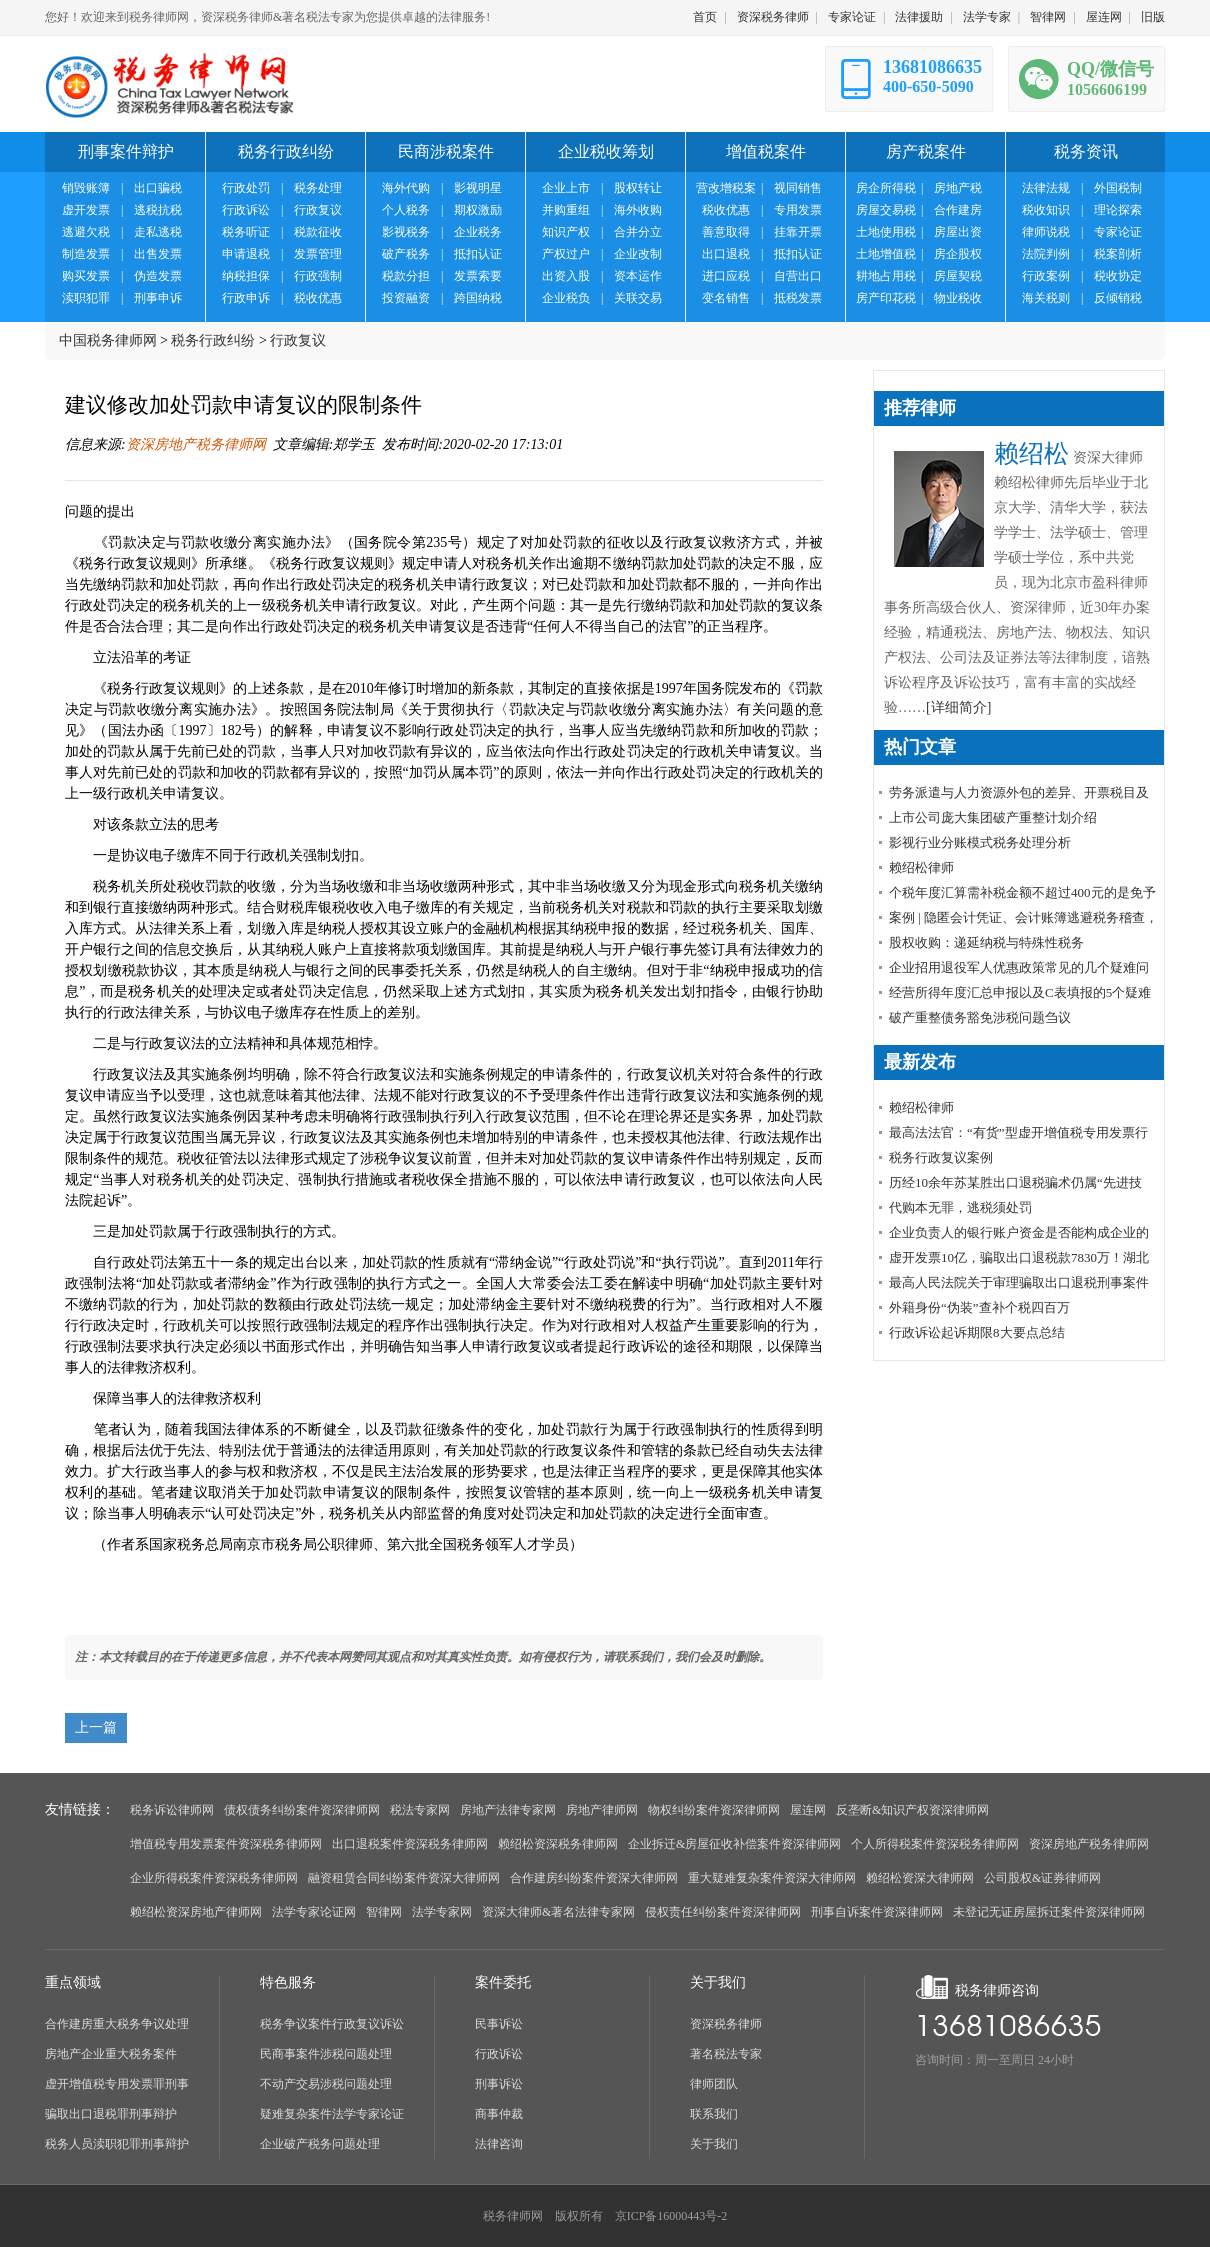 This screenshot has height=2247, width=1210. What do you see at coordinates (1118, 210) in the screenshot?
I see `理论探索` at bounding box center [1118, 210].